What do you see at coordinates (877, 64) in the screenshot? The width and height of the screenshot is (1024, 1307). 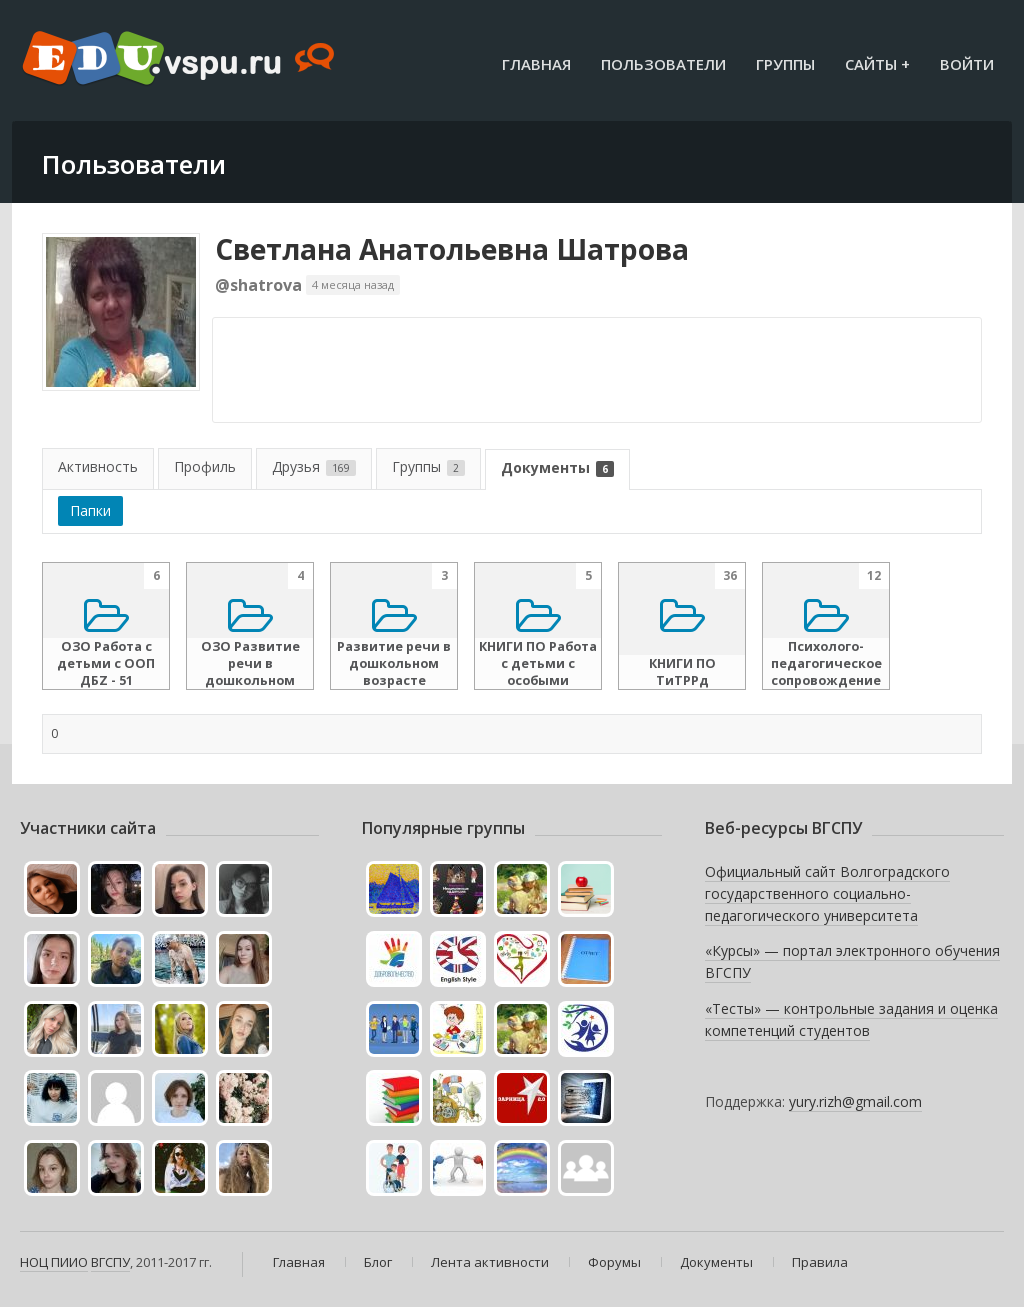 I see `Сайты +` at bounding box center [877, 64].